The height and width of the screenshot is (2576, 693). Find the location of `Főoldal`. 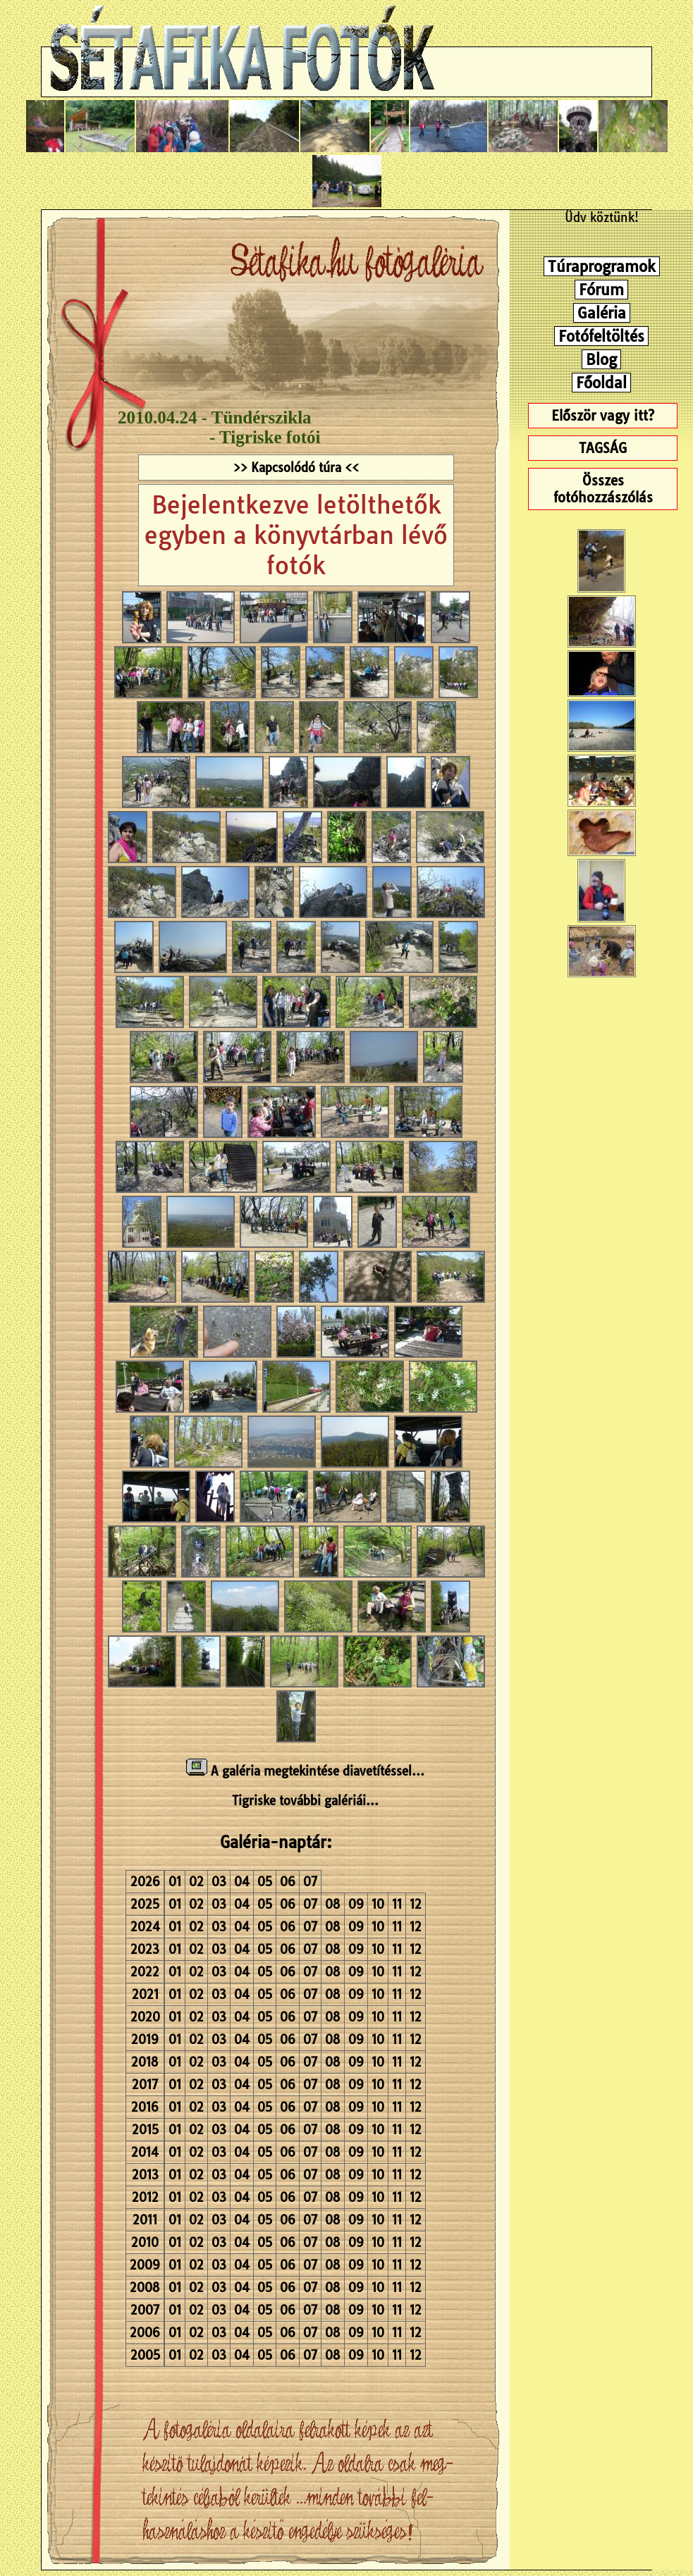

Főoldal is located at coordinates (601, 382).